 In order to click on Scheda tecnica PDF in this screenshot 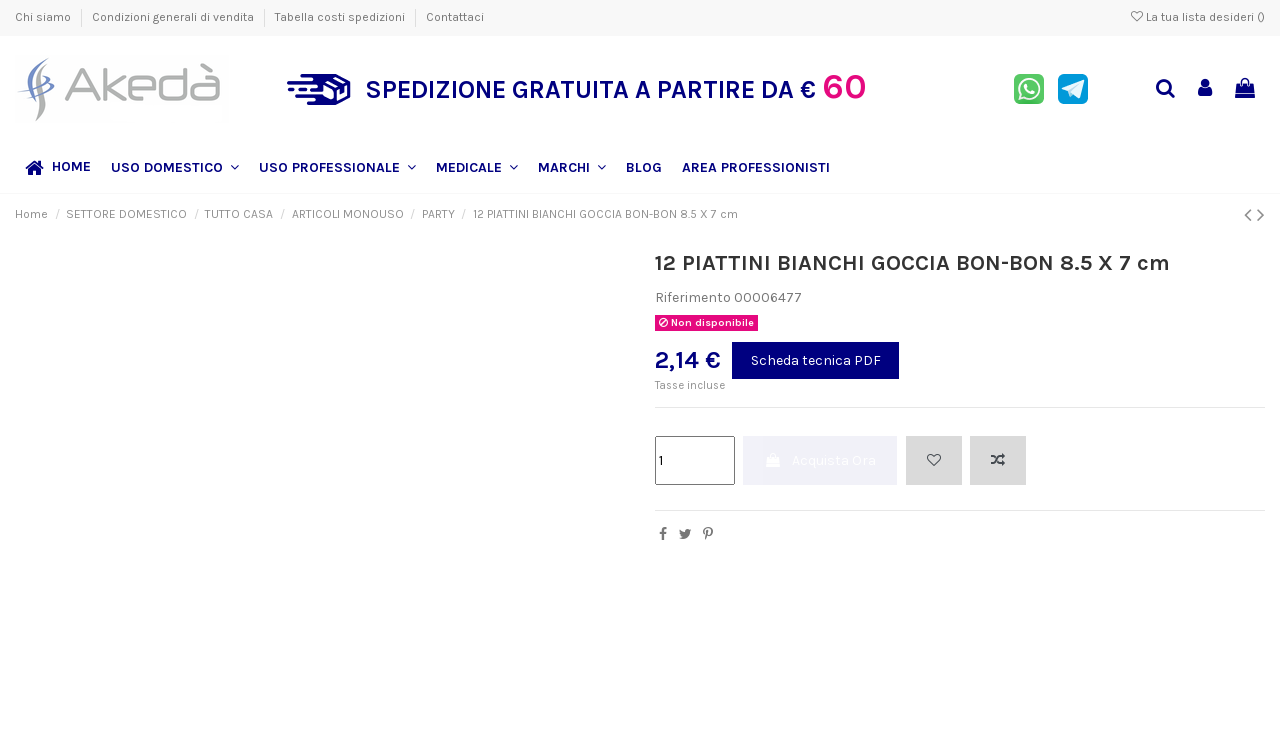, I will do `click(816, 360)`.